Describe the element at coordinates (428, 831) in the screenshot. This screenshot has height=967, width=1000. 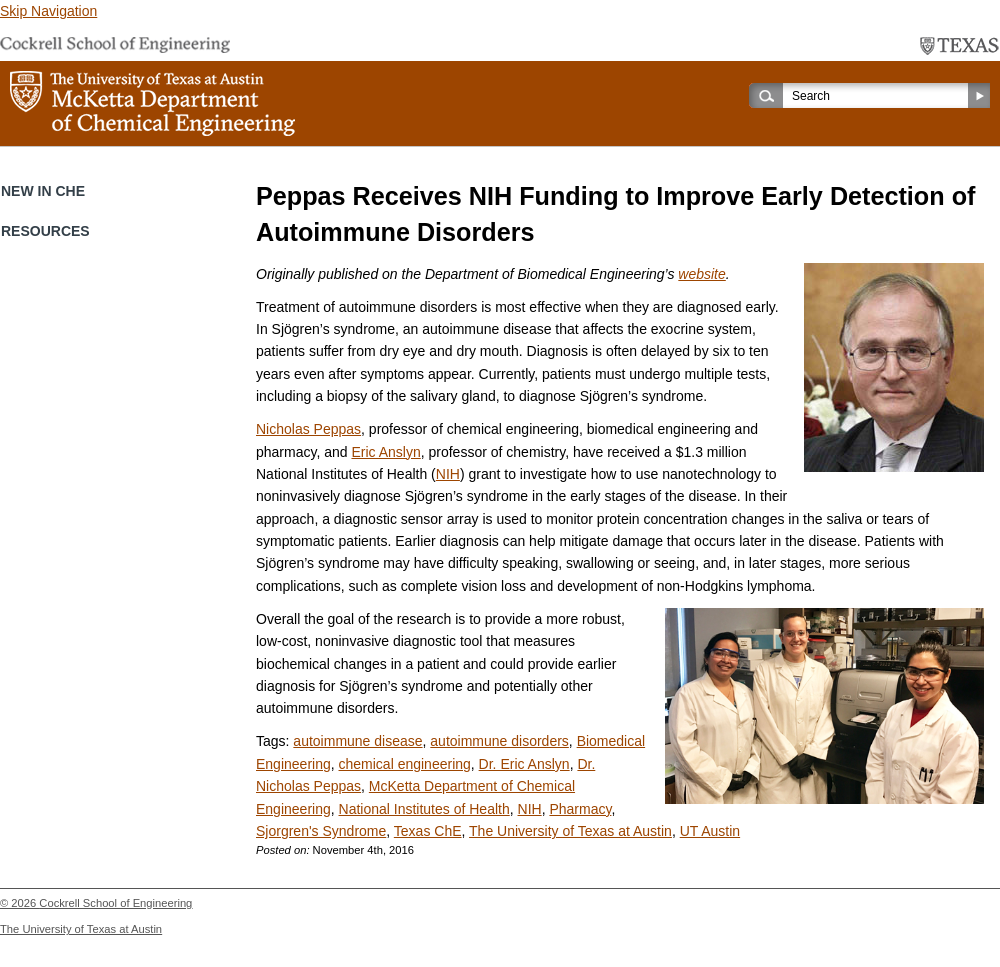
I see `Texas ChE` at that location.